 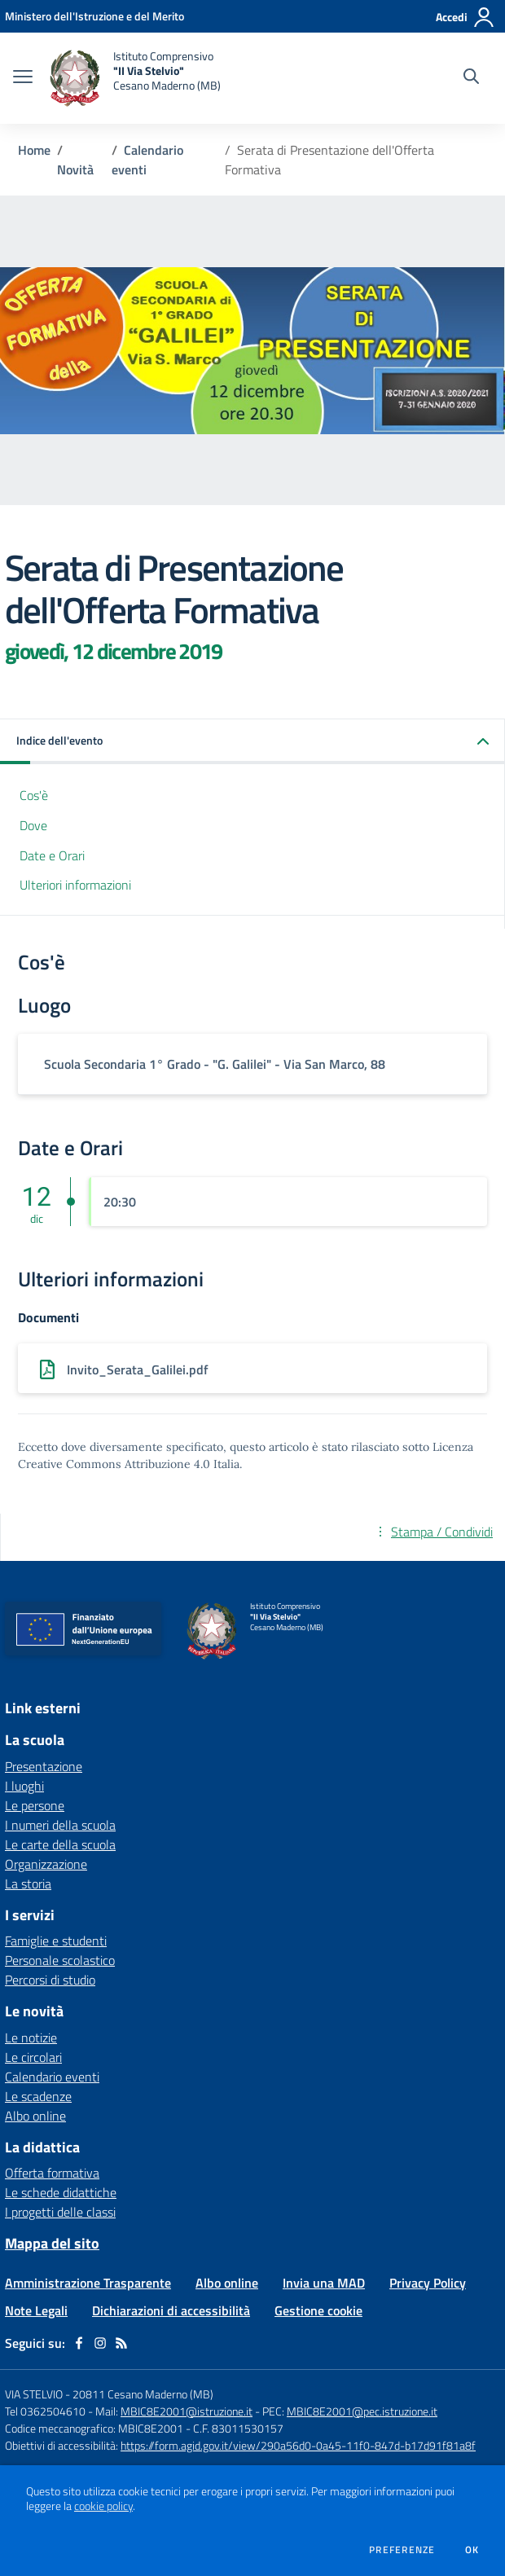 I want to click on Amministrazione Trasparente, so click(x=88, y=2282).